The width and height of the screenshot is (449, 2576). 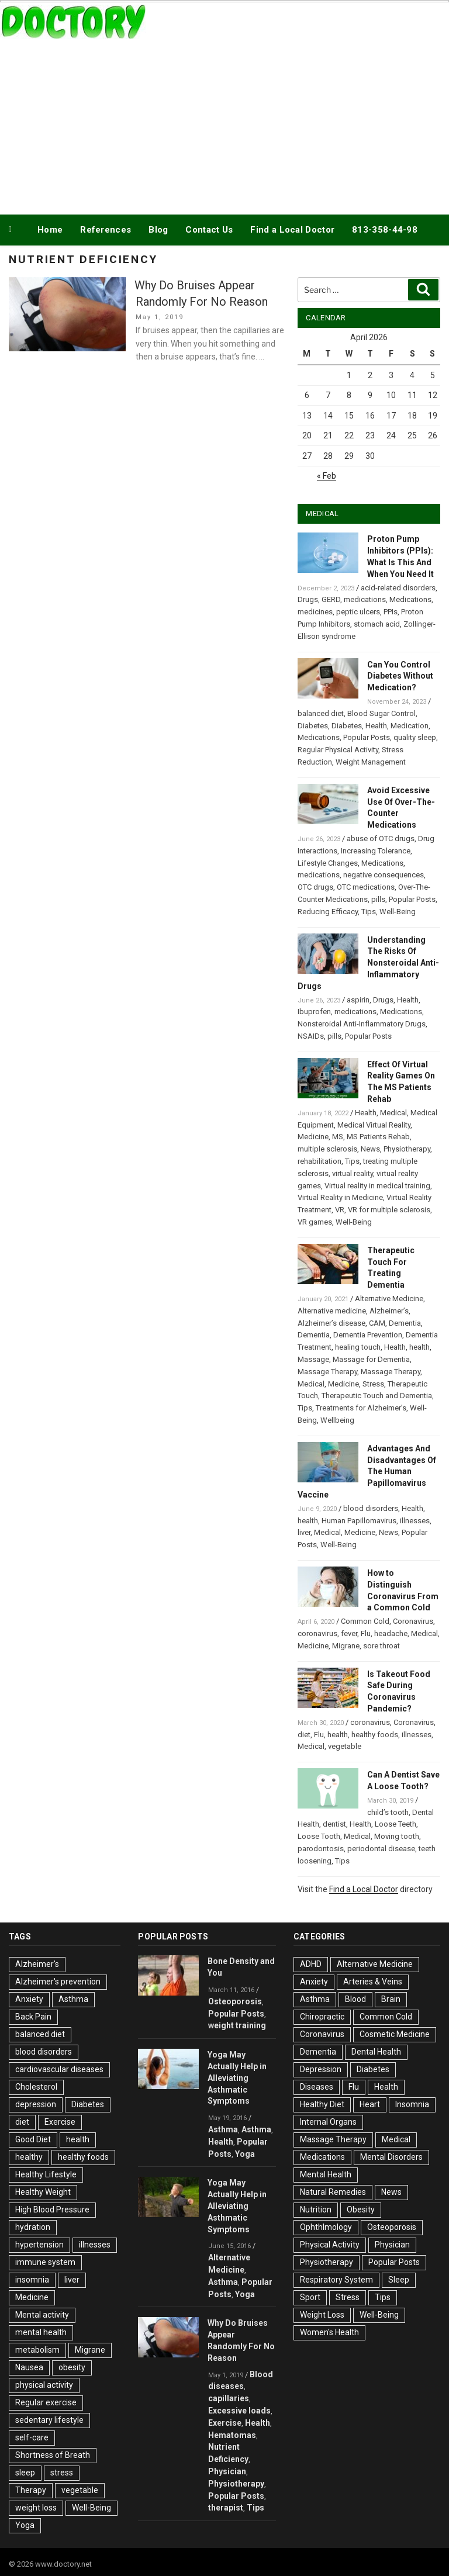 What do you see at coordinates (24, 2525) in the screenshot?
I see `Yoga` at bounding box center [24, 2525].